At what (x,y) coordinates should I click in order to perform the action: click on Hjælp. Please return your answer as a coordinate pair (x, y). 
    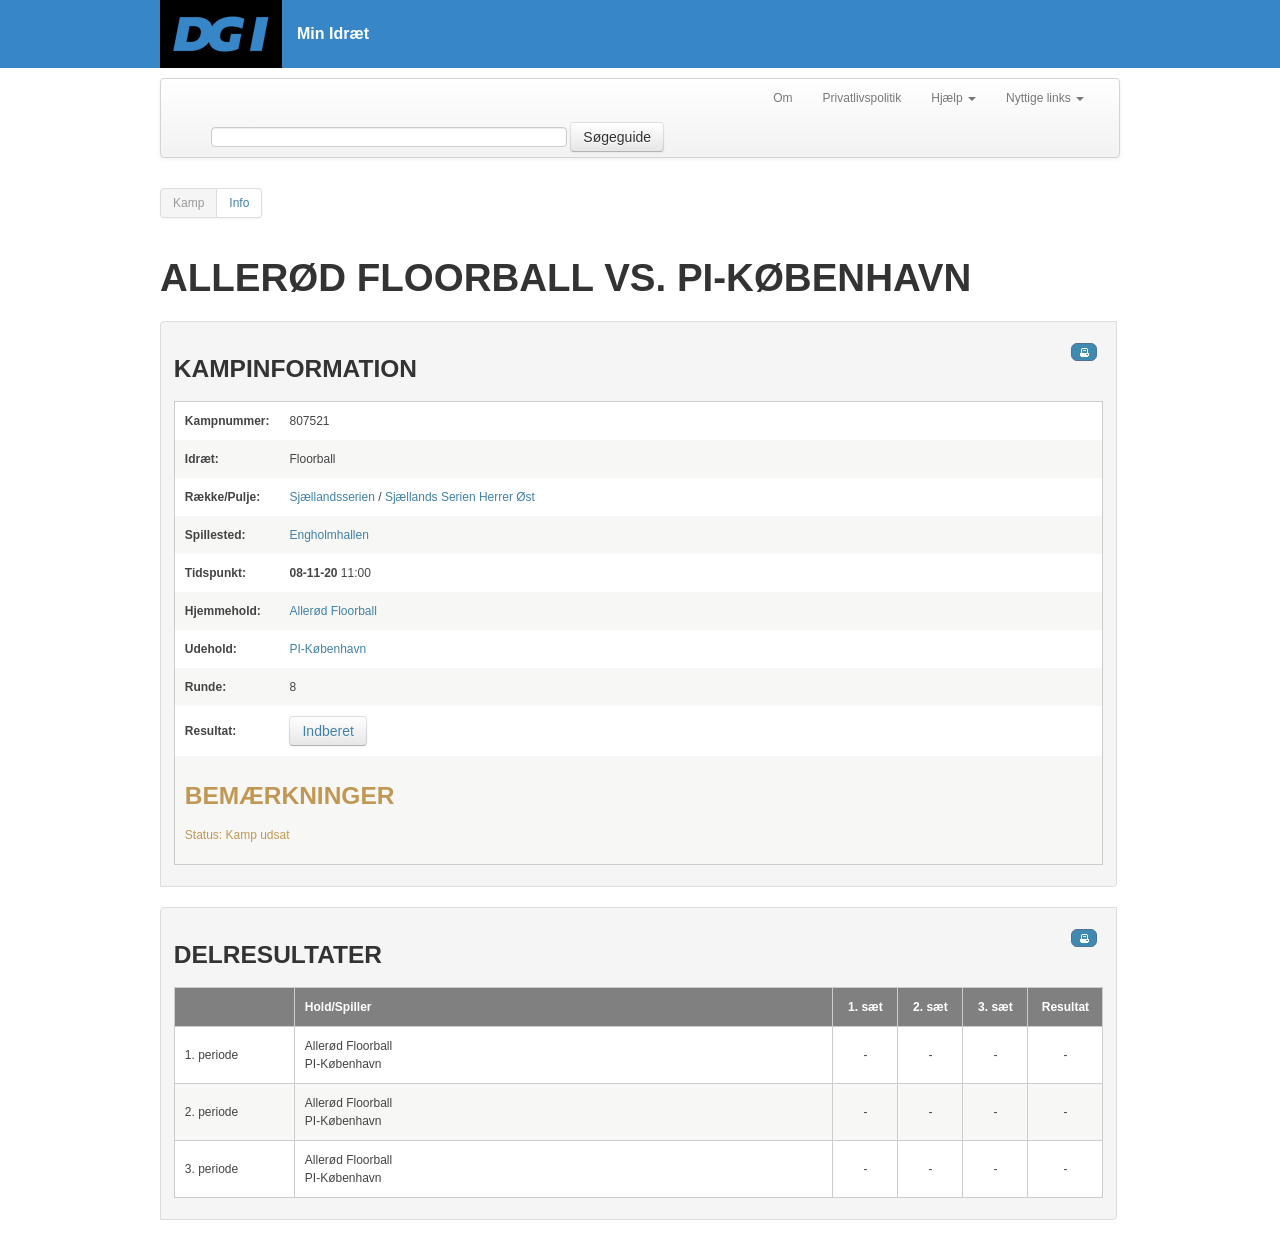
    Looking at the image, I should click on (953, 98).